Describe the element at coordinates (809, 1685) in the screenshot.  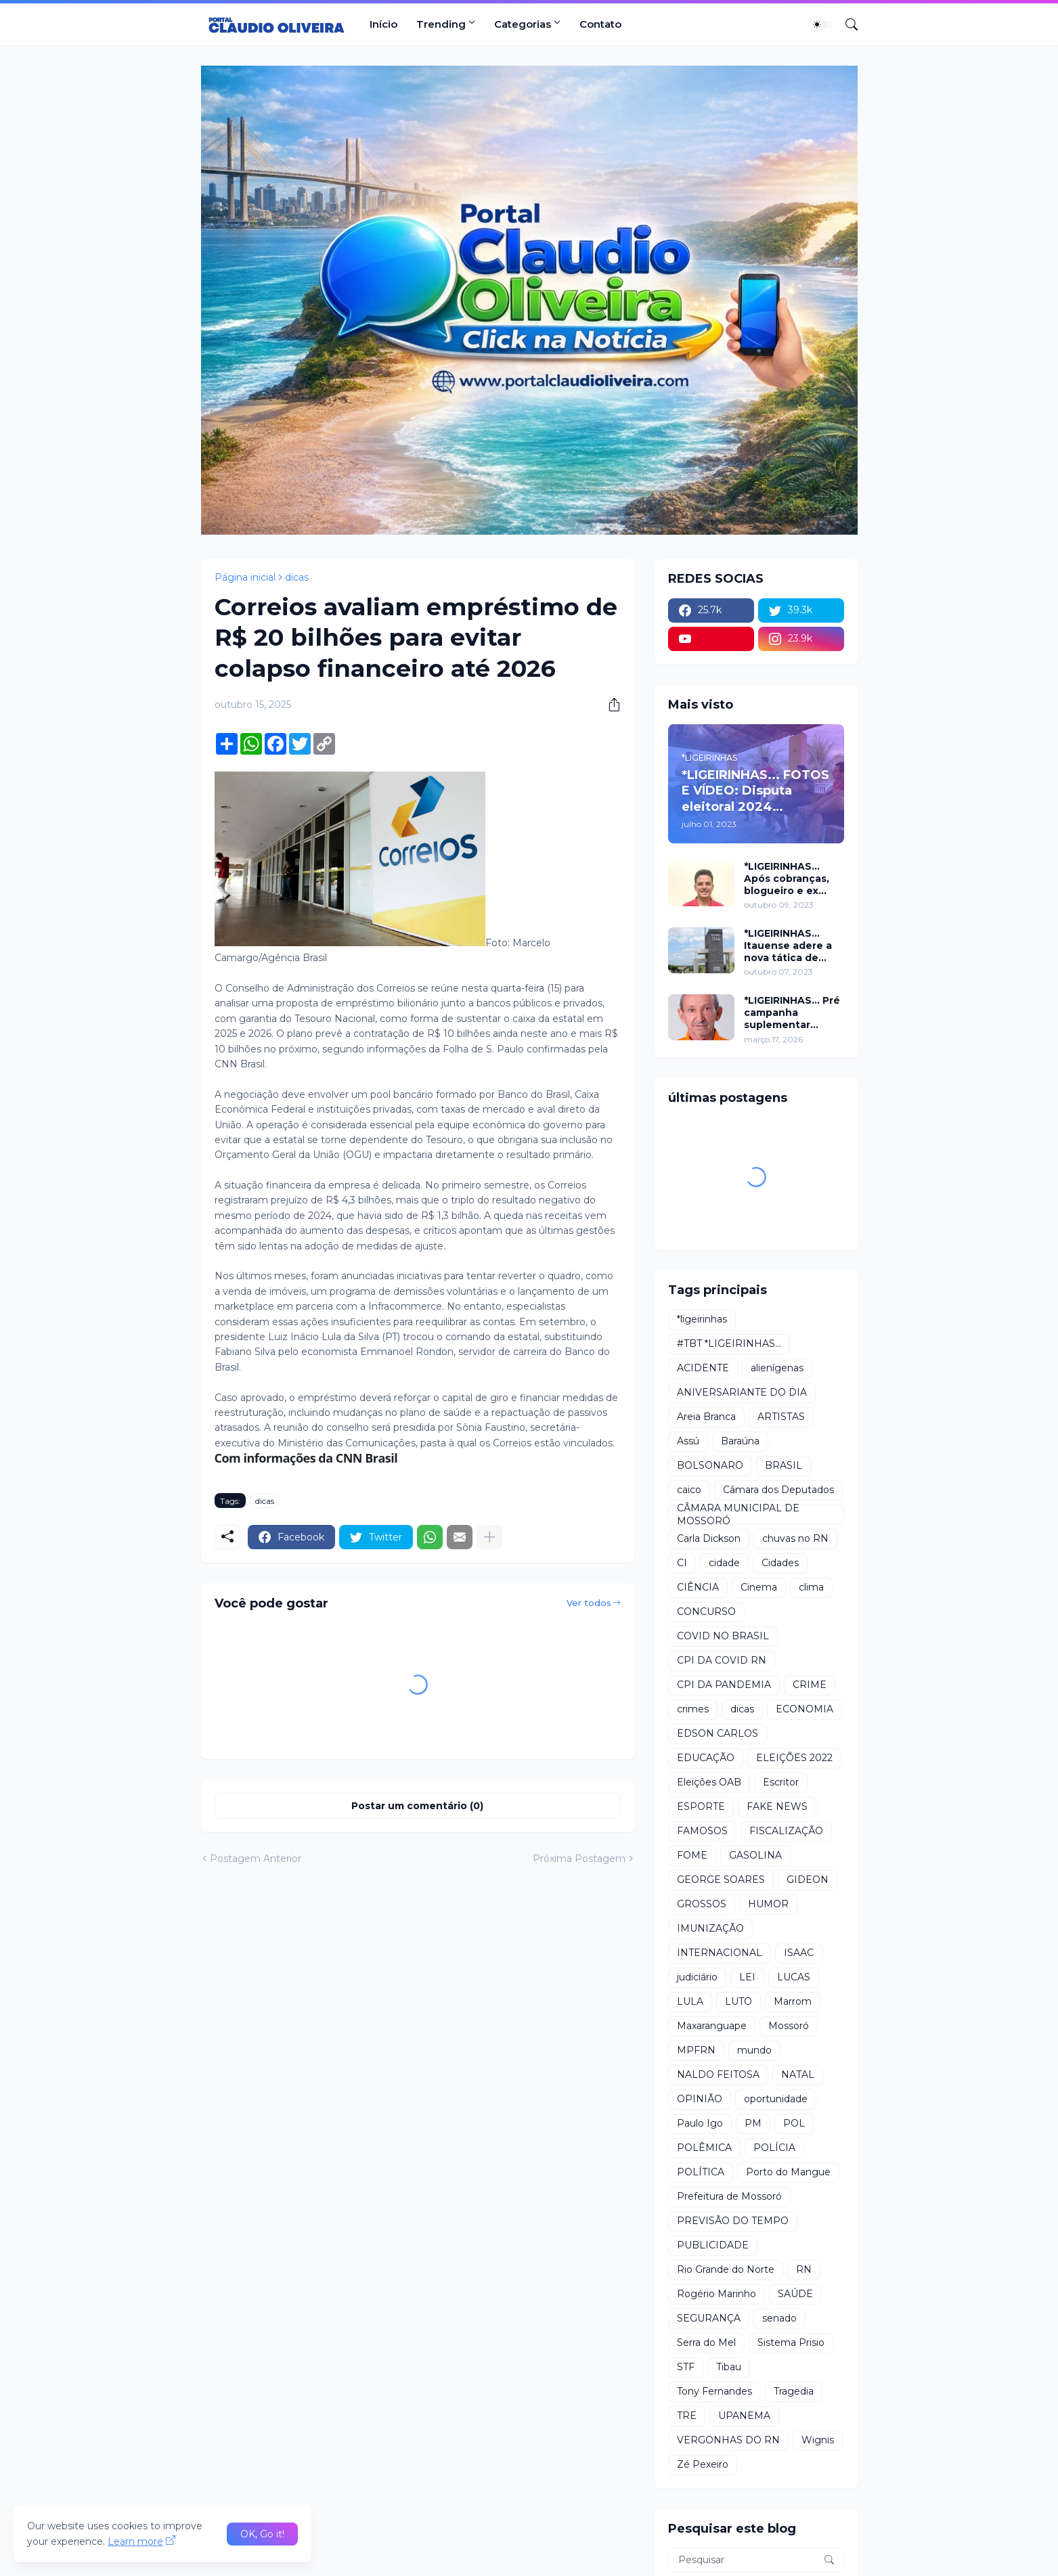
I see `CRIME` at that location.